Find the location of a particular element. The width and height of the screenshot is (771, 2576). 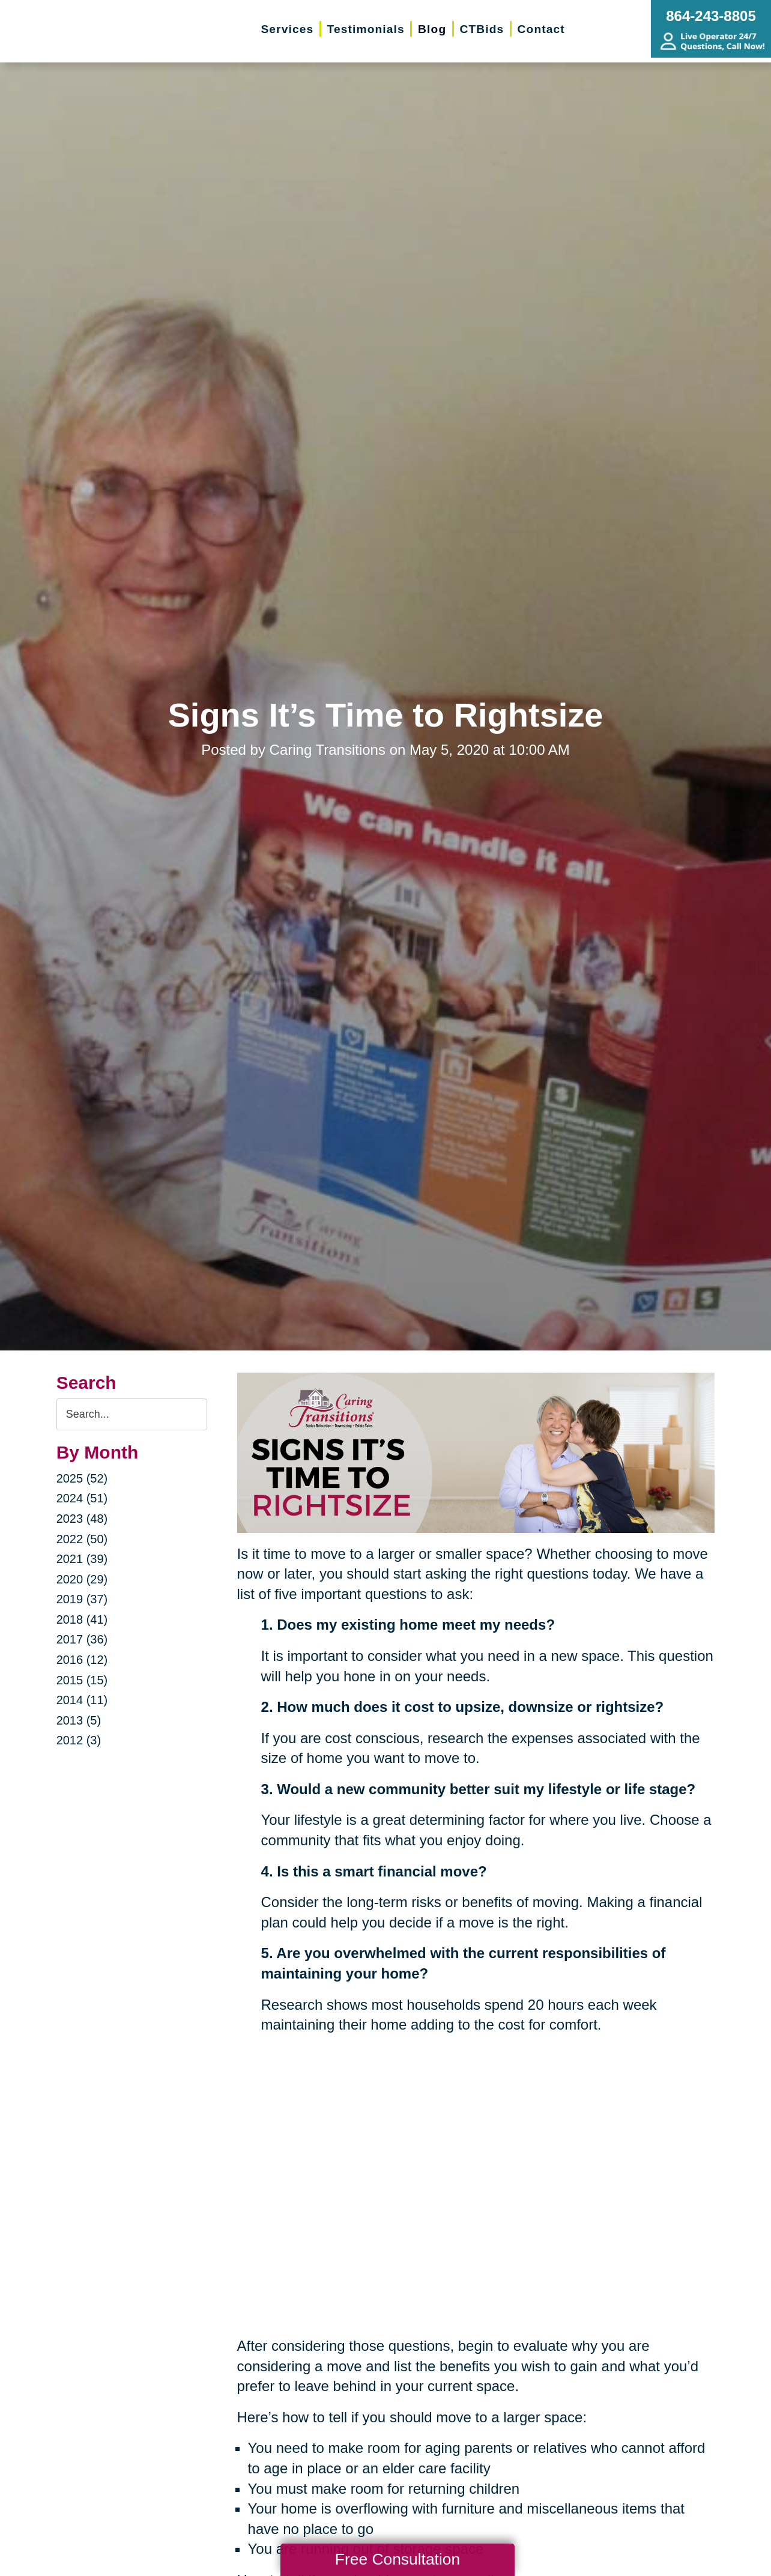

2023 (48) is located at coordinates (82, 1518).